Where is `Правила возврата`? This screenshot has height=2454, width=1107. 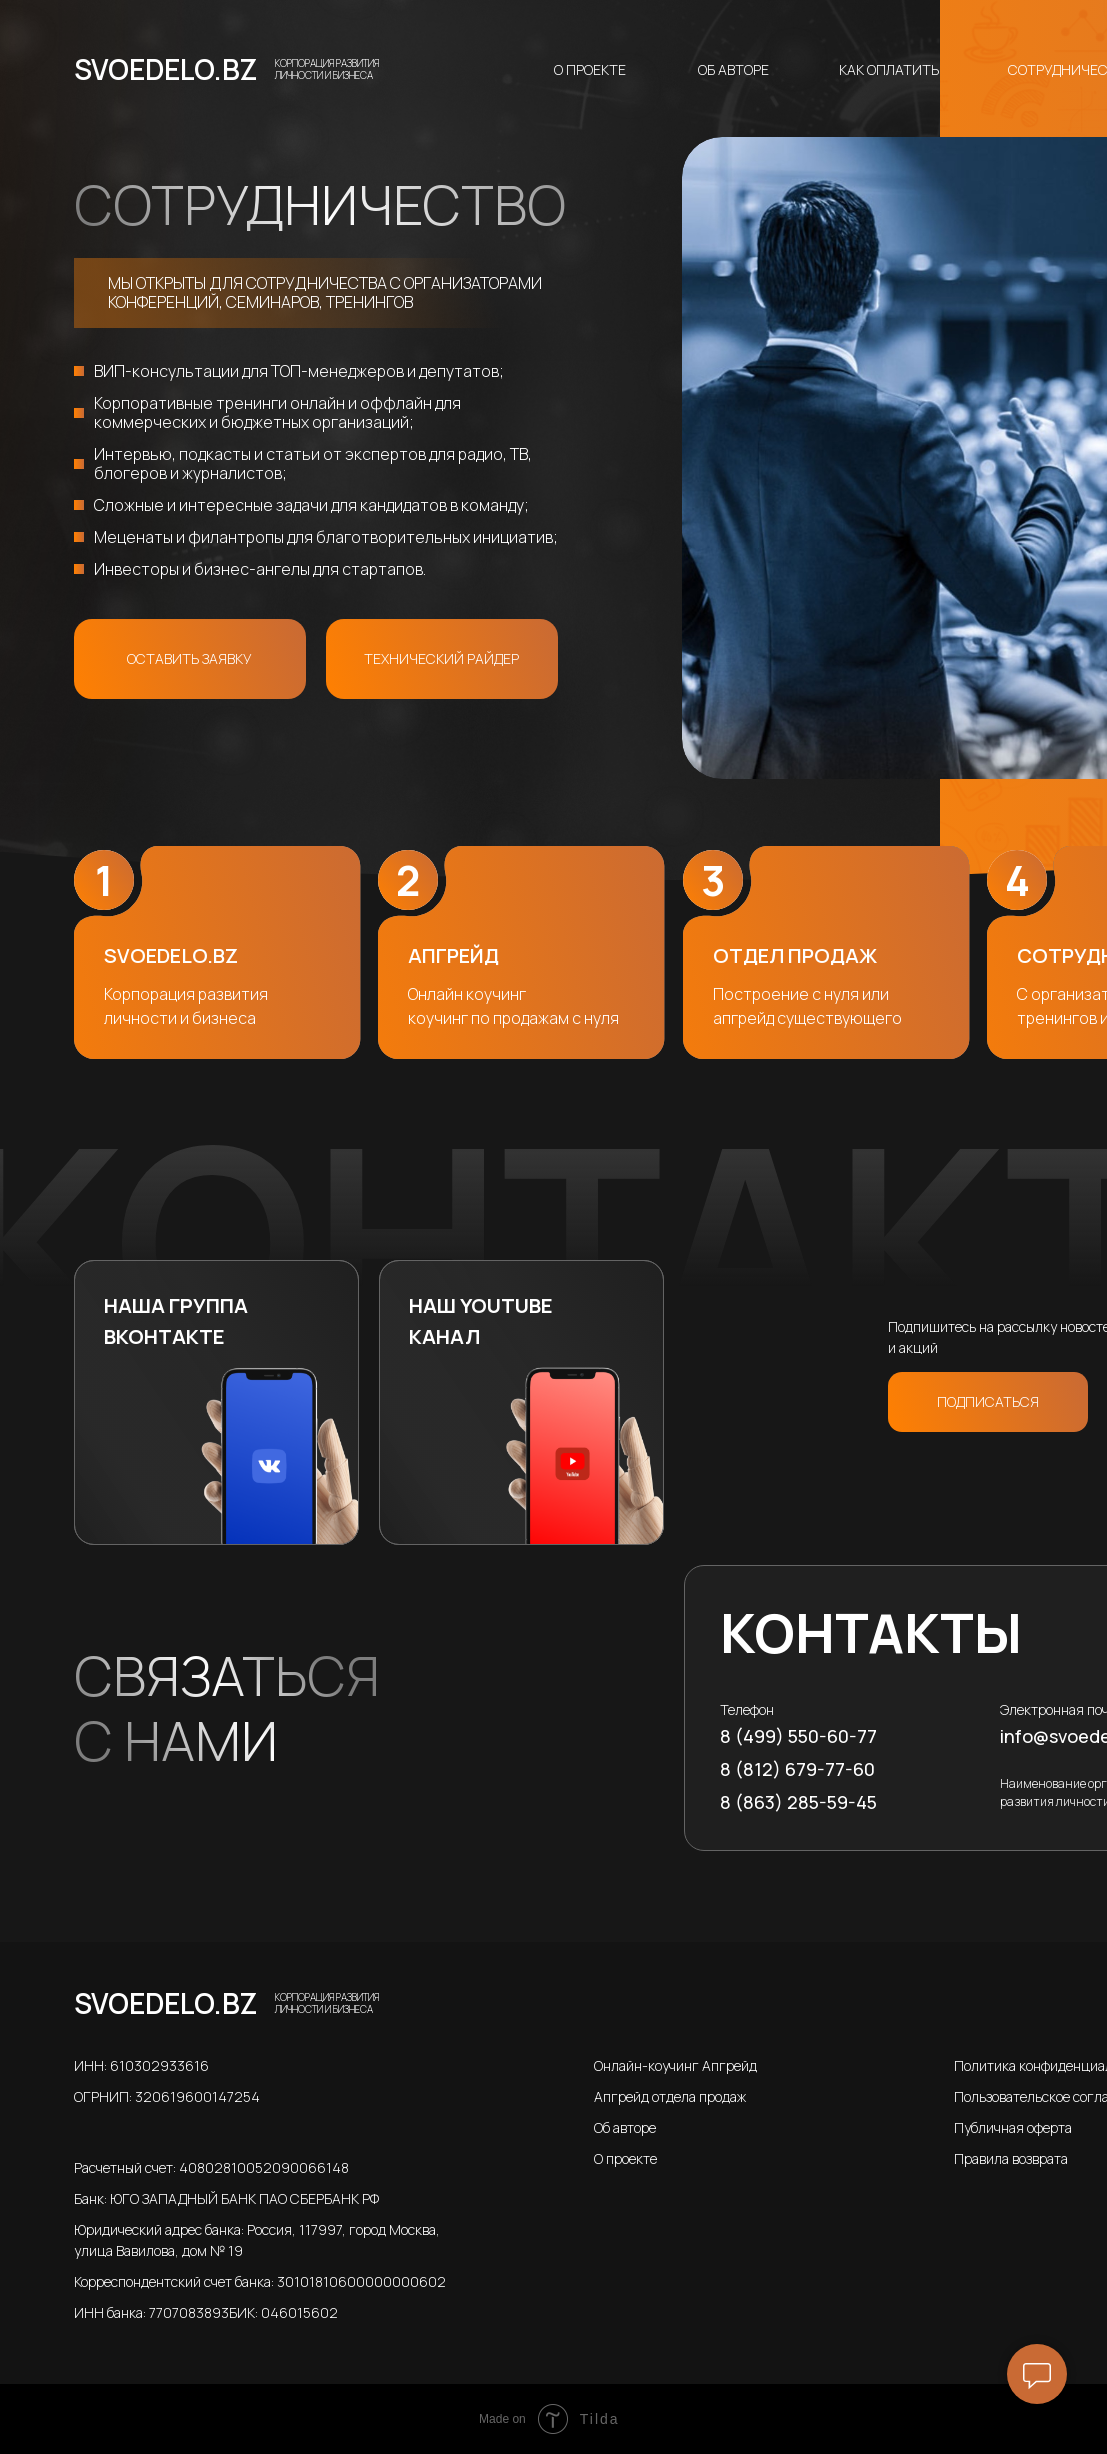
Правила возврата is located at coordinates (1011, 2158).